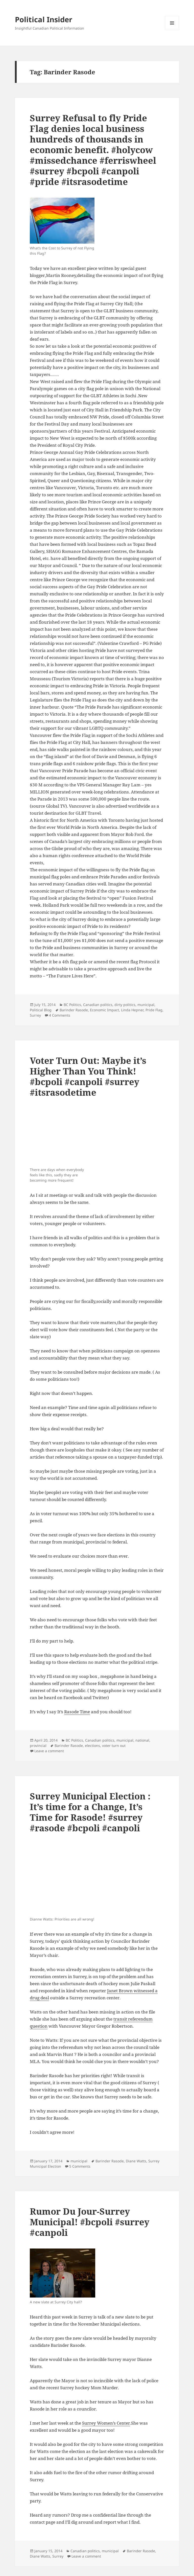 Image resolution: width=194 pixels, height=2576 pixels. What do you see at coordinates (72, 1004) in the screenshot?
I see `BC Politics` at bounding box center [72, 1004].